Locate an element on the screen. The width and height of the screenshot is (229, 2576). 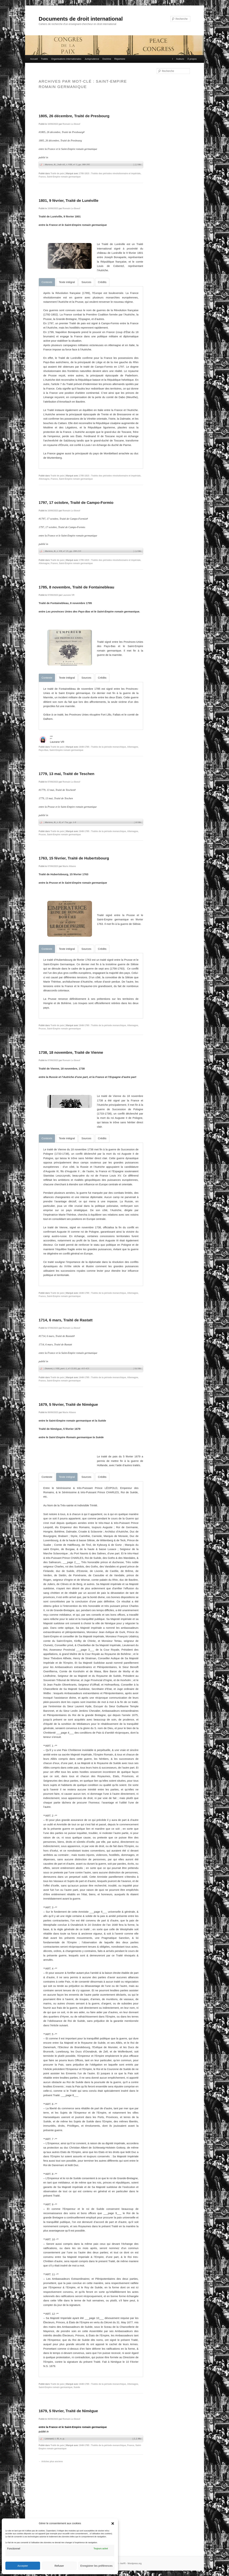
Traités is located at coordinates (44, 59).